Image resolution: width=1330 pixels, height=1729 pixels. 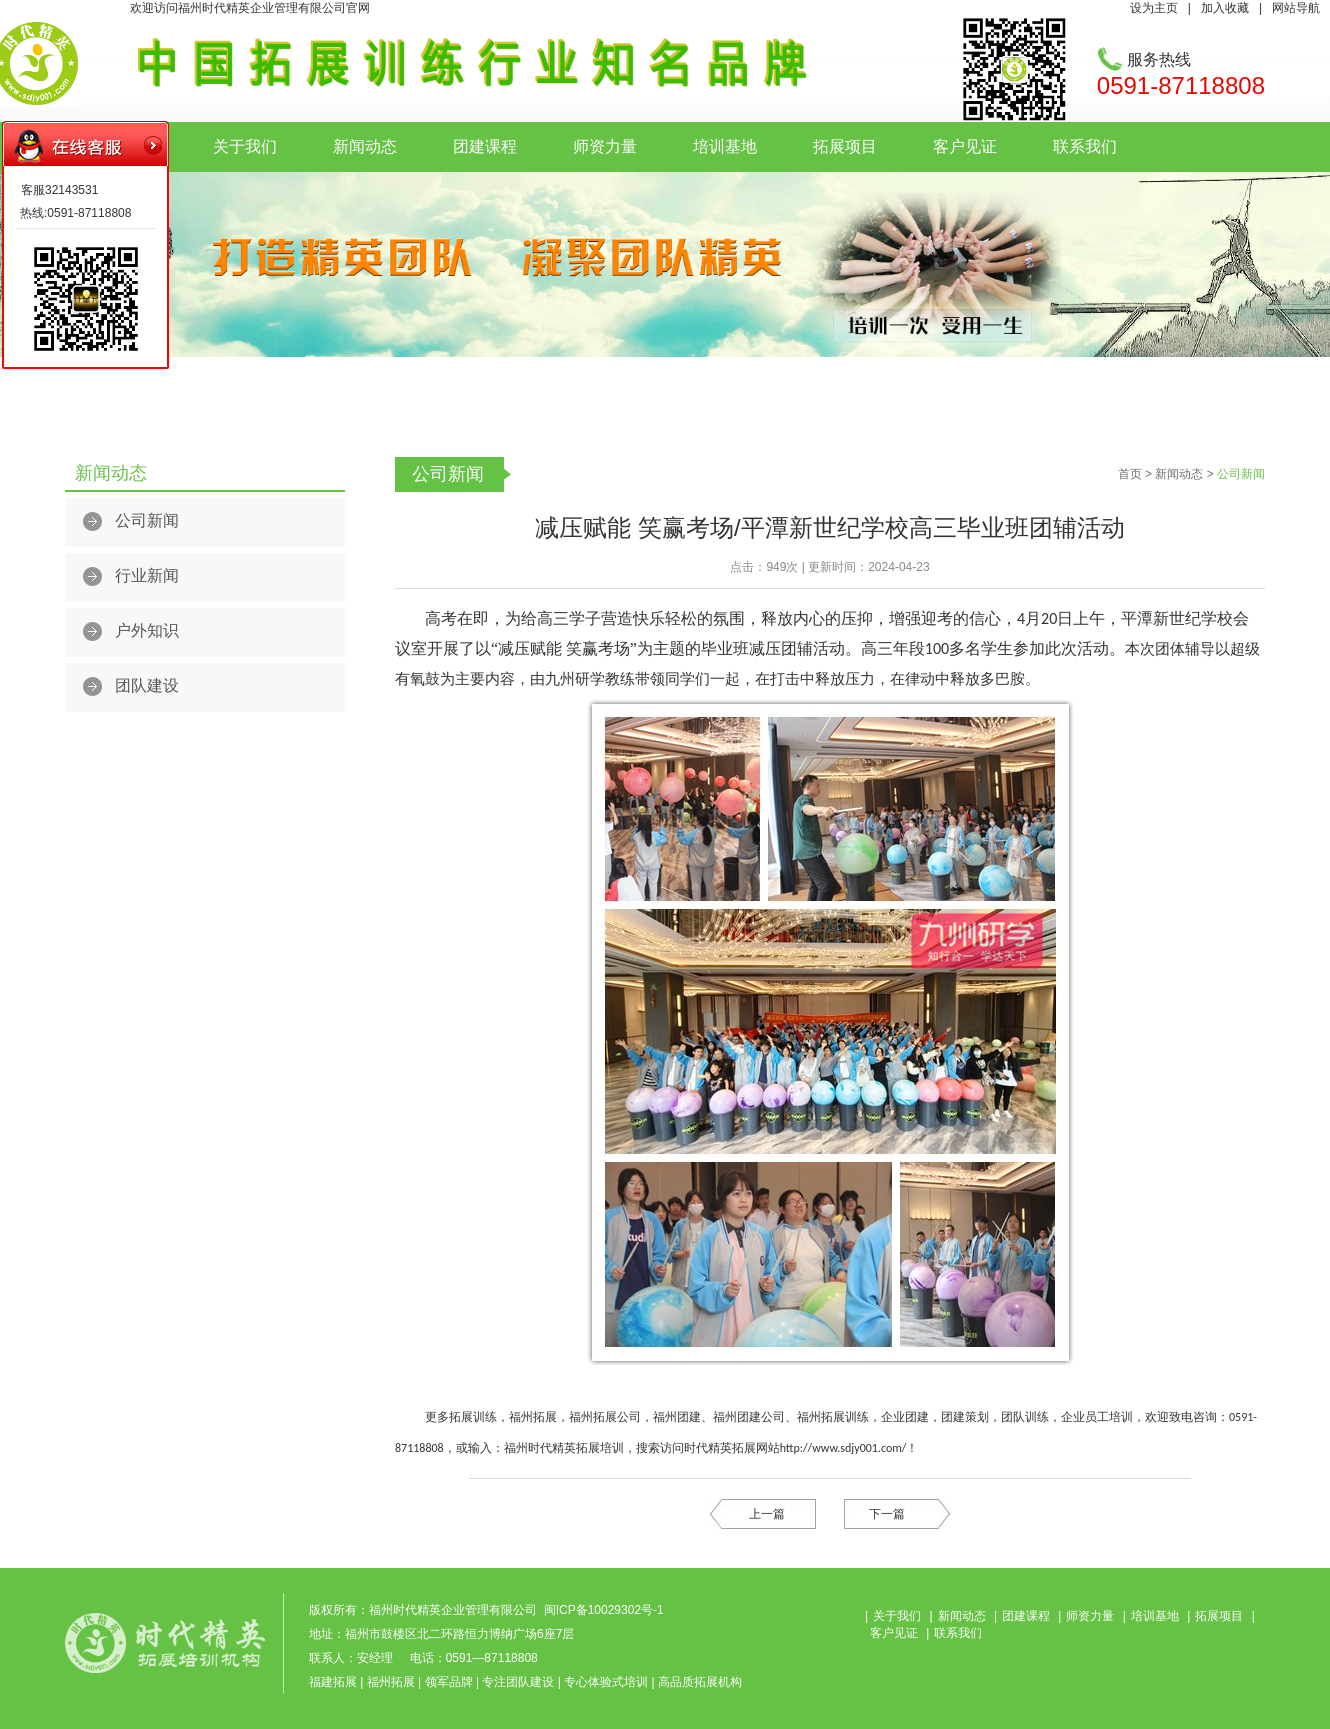 I want to click on 新闻动态, so click(x=365, y=146).